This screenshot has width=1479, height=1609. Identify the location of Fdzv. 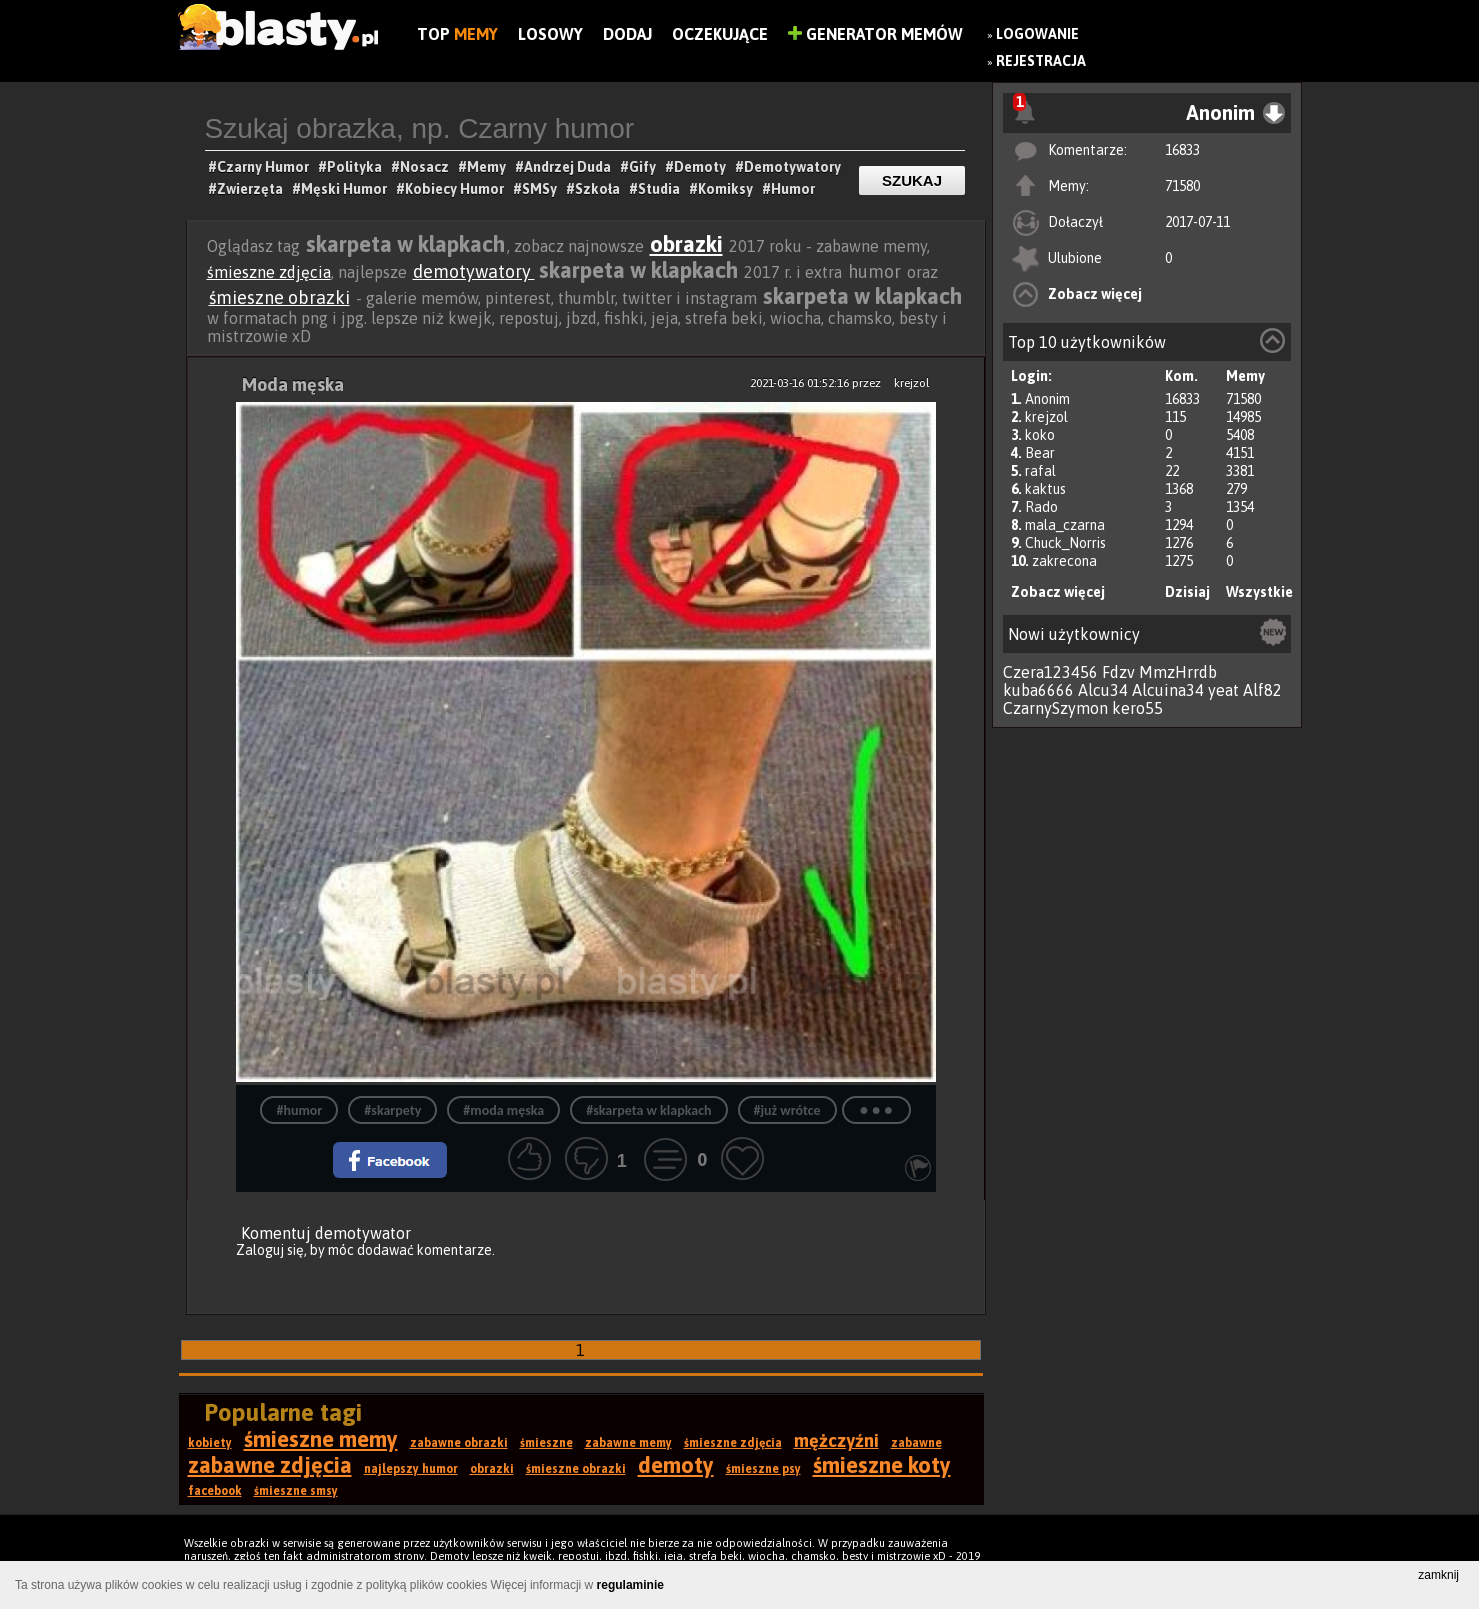
(1118, 672).